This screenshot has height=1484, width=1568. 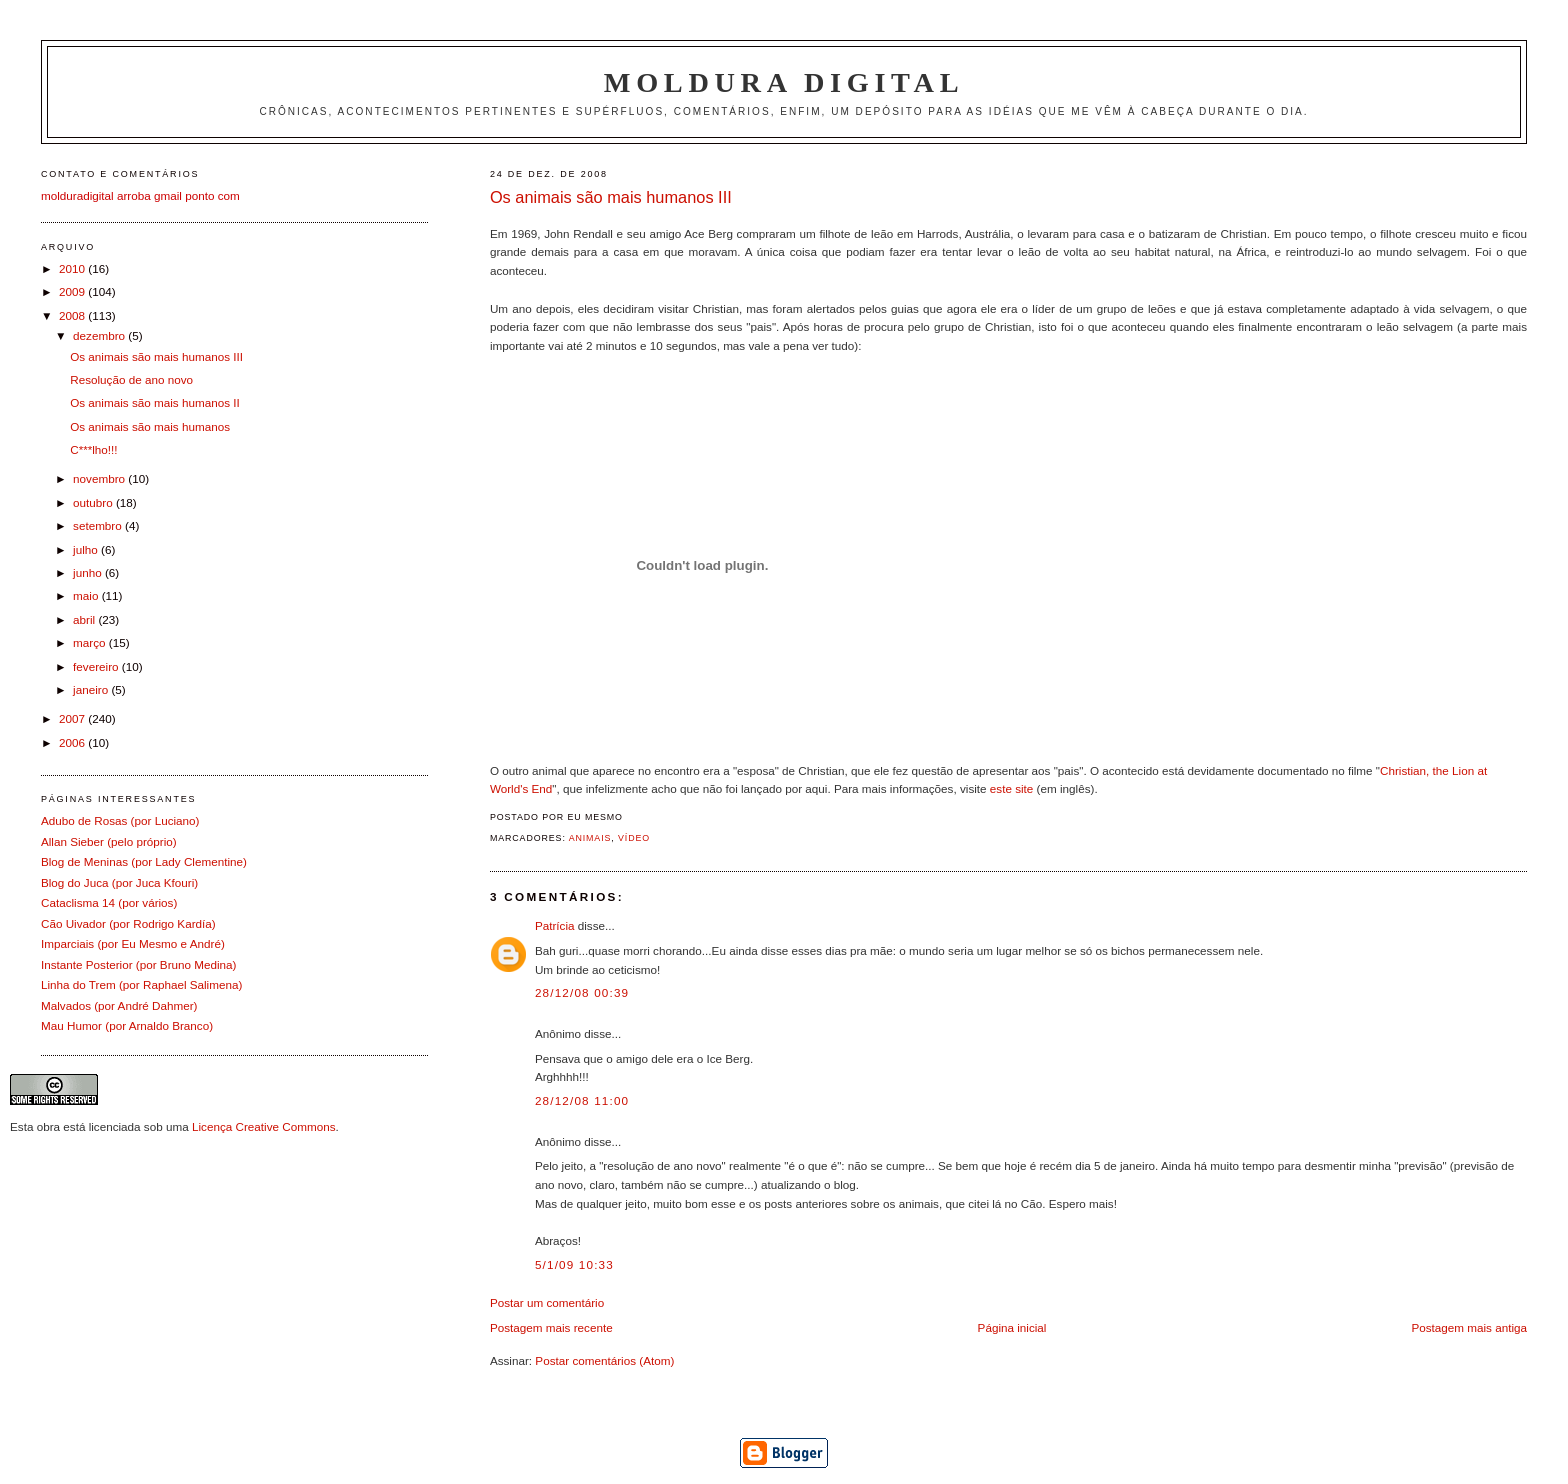 I want to click on Vídeo, so click(x=634, y=838).